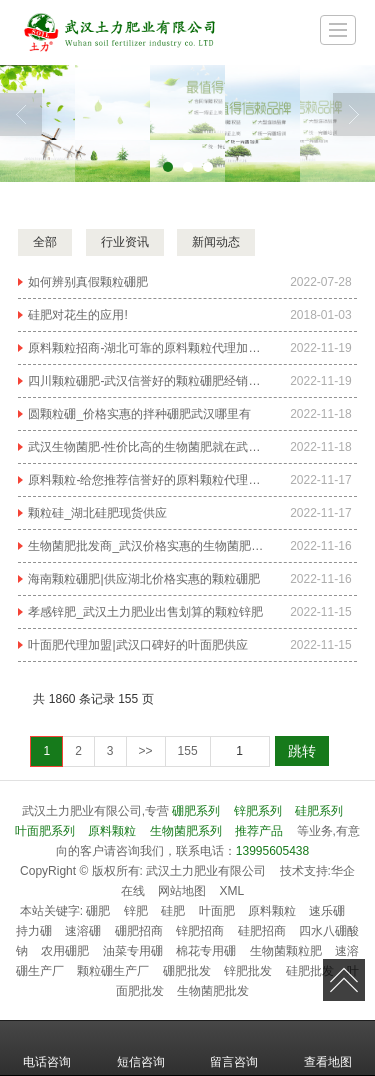 The height and width of the screenshot is (1076, 375). Describe the element at coordinates (143, 579) in the screenshot. I see `海南颗粒硼肥|供应湖北价格实惠的颗粒硼肥` at that location.